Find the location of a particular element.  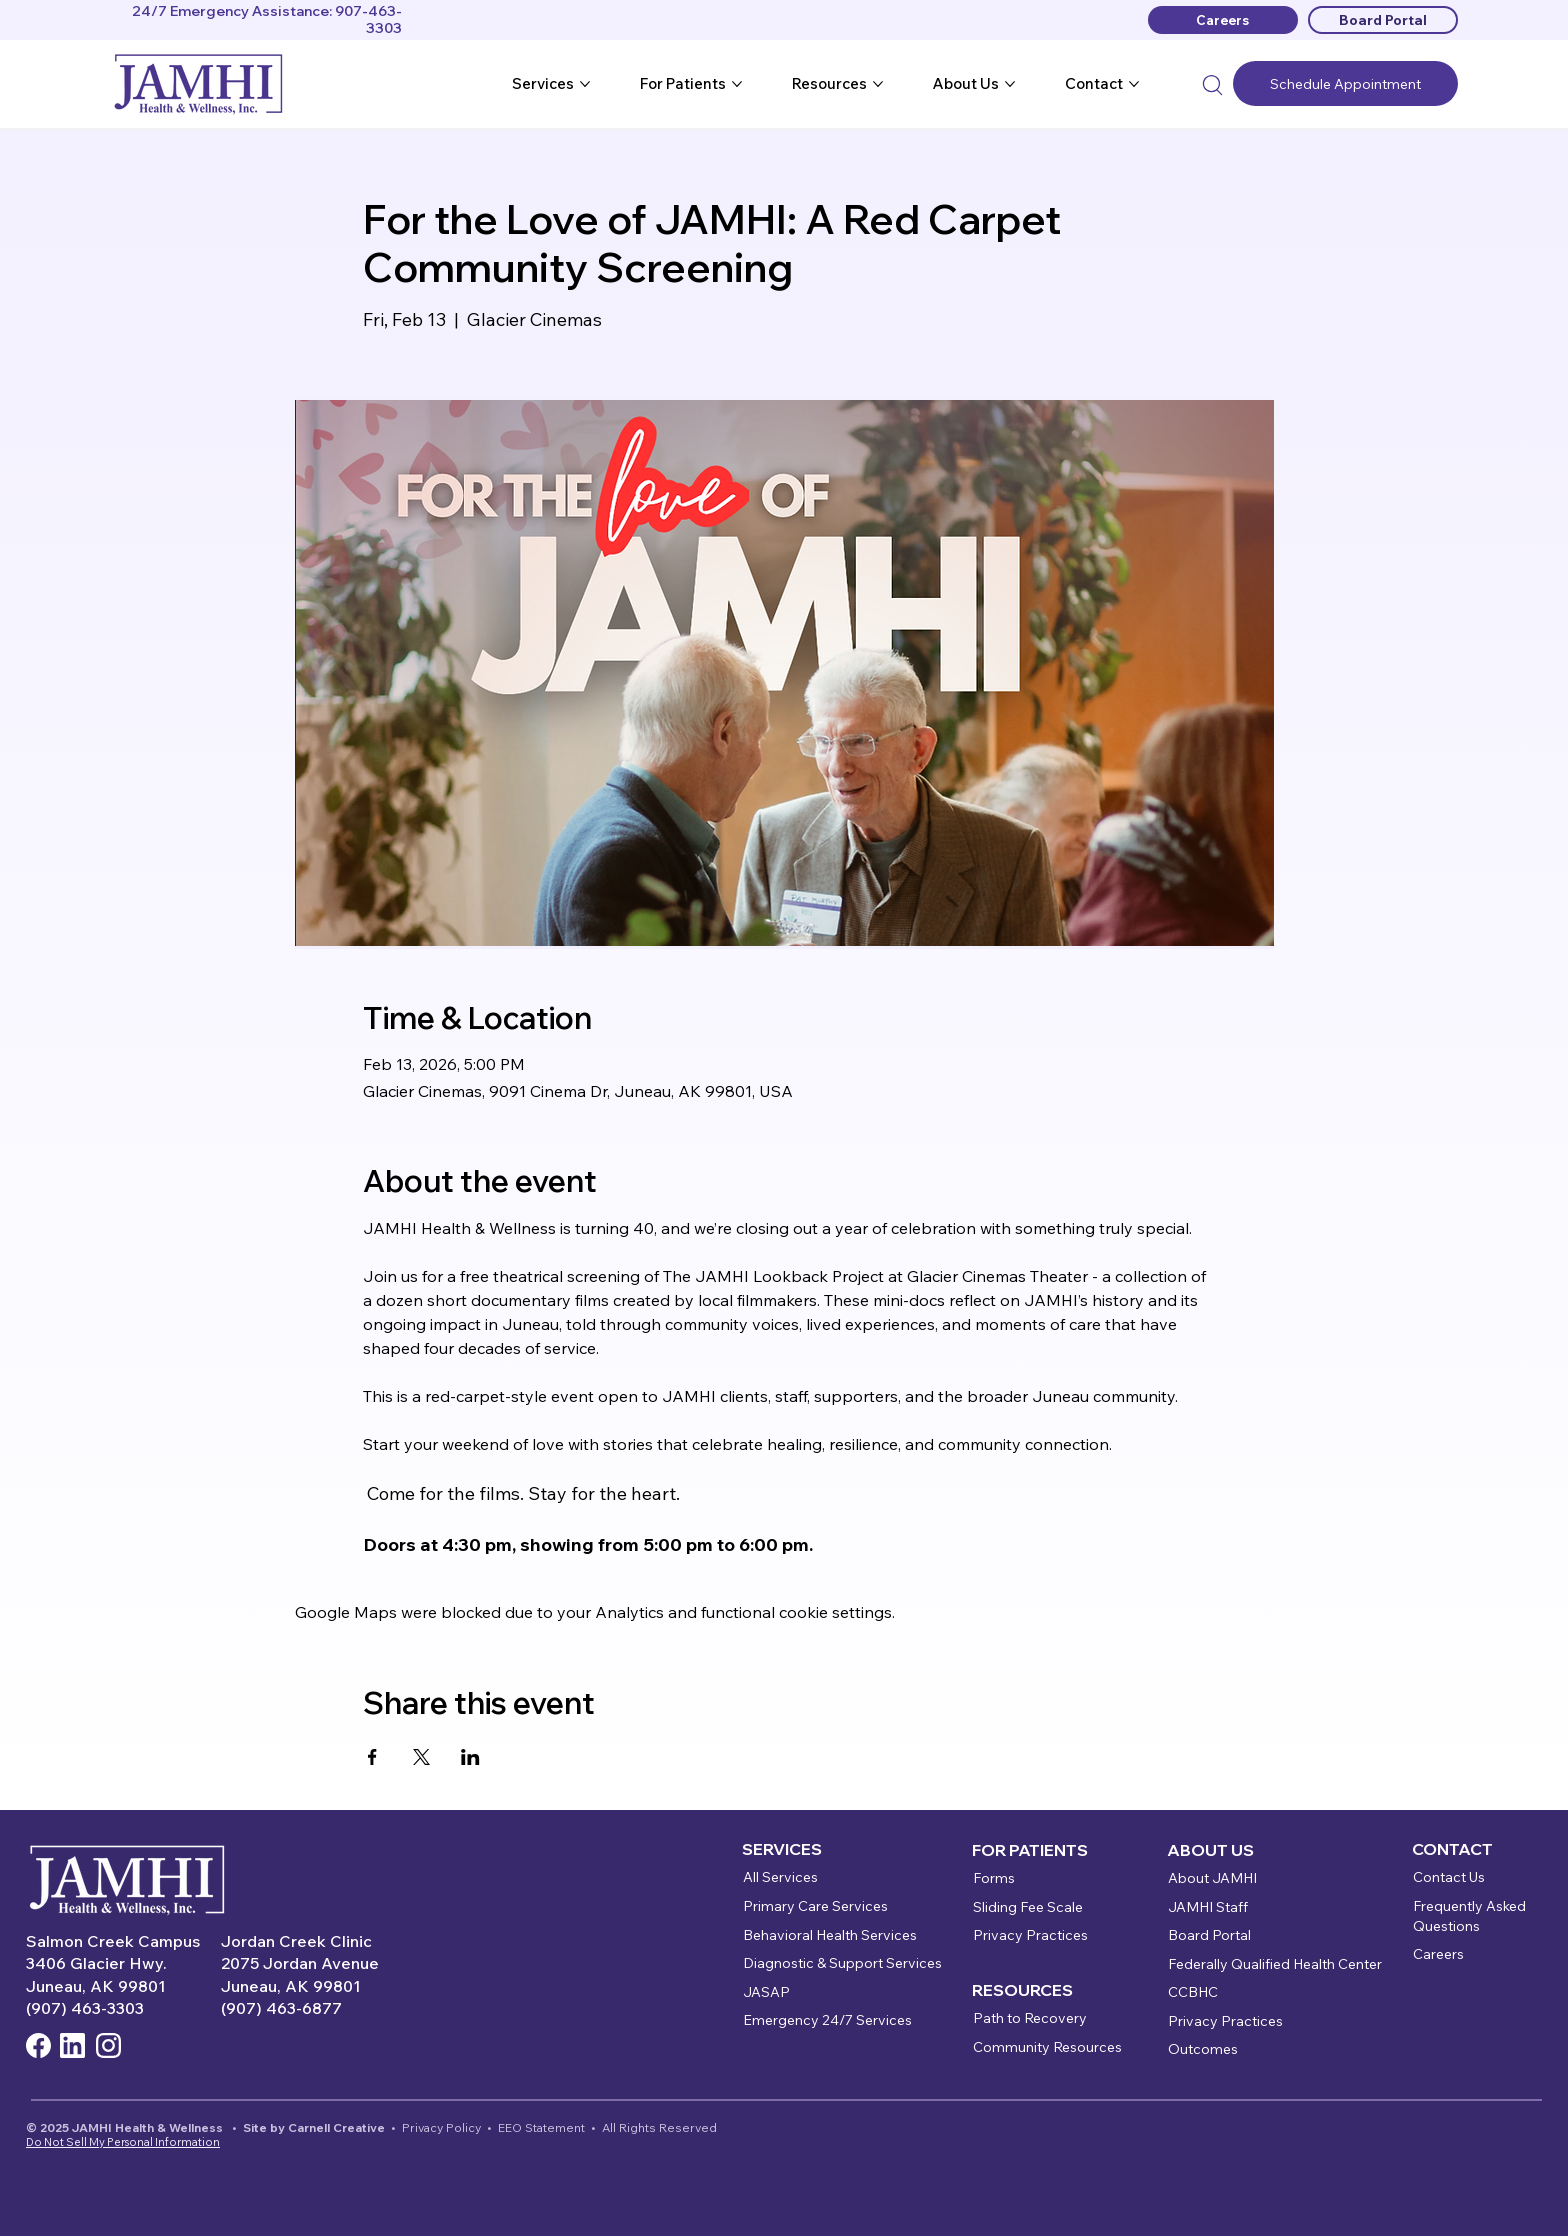

[More Services pages] is located at coordinates (585, 84).